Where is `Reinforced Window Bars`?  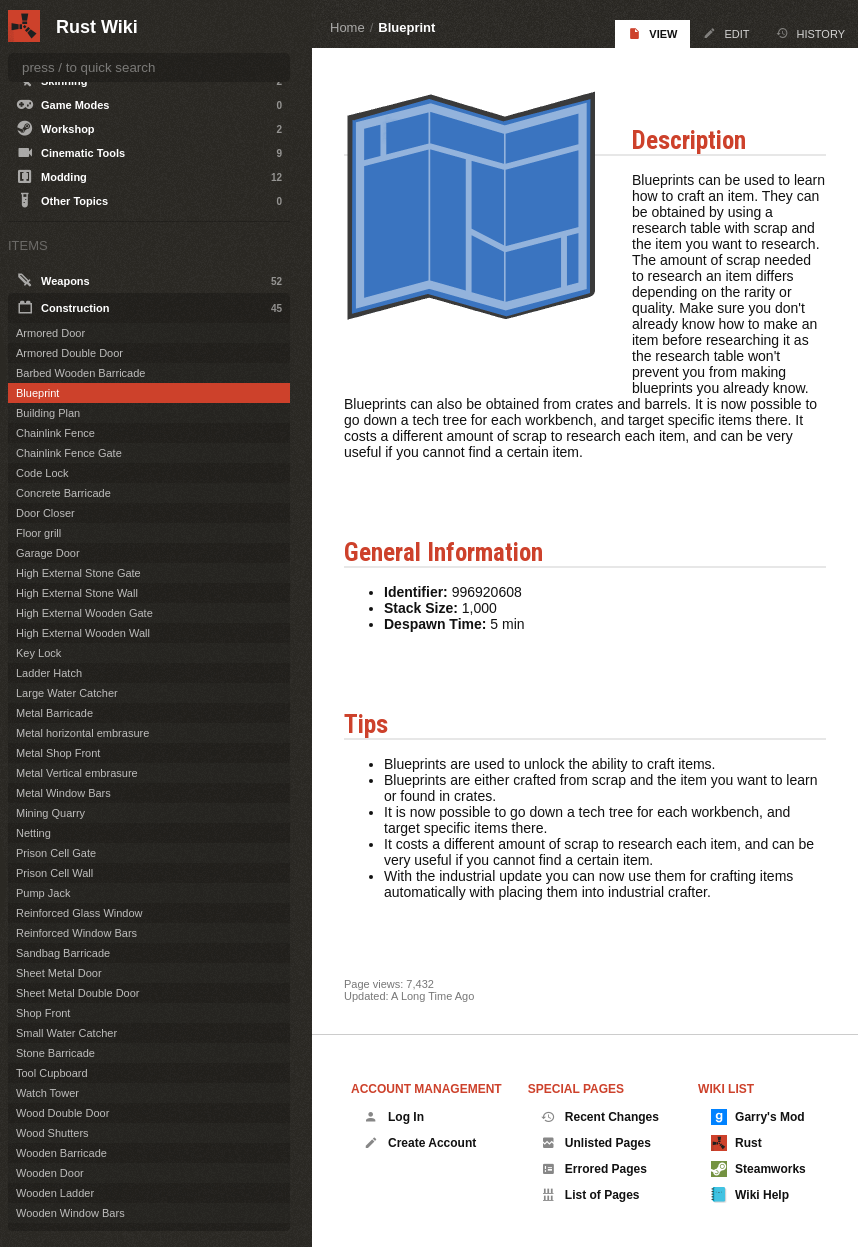
Reinforced Window Bars is located at coordinates (76, 933).